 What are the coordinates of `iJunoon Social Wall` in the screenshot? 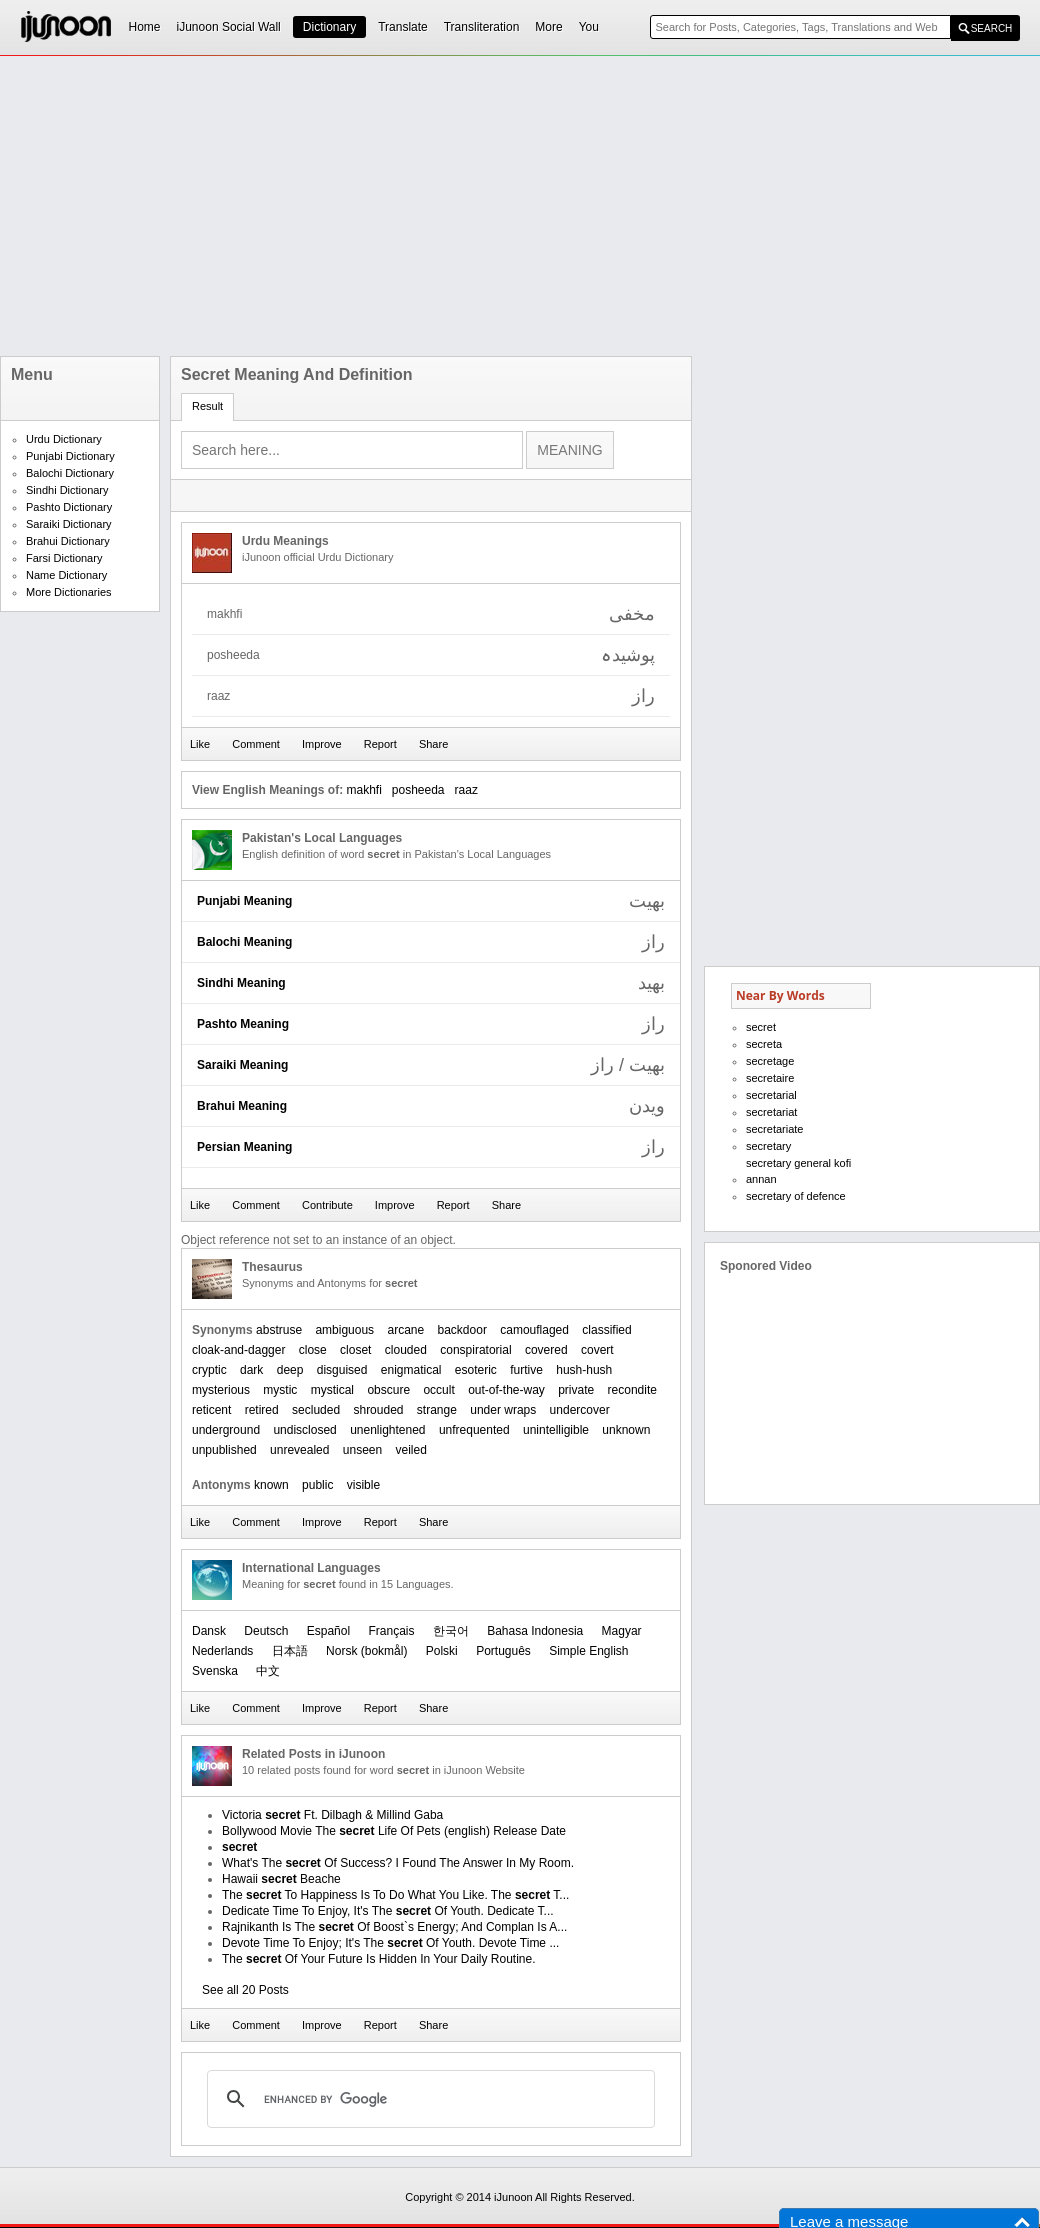 It's located at (229, 27).